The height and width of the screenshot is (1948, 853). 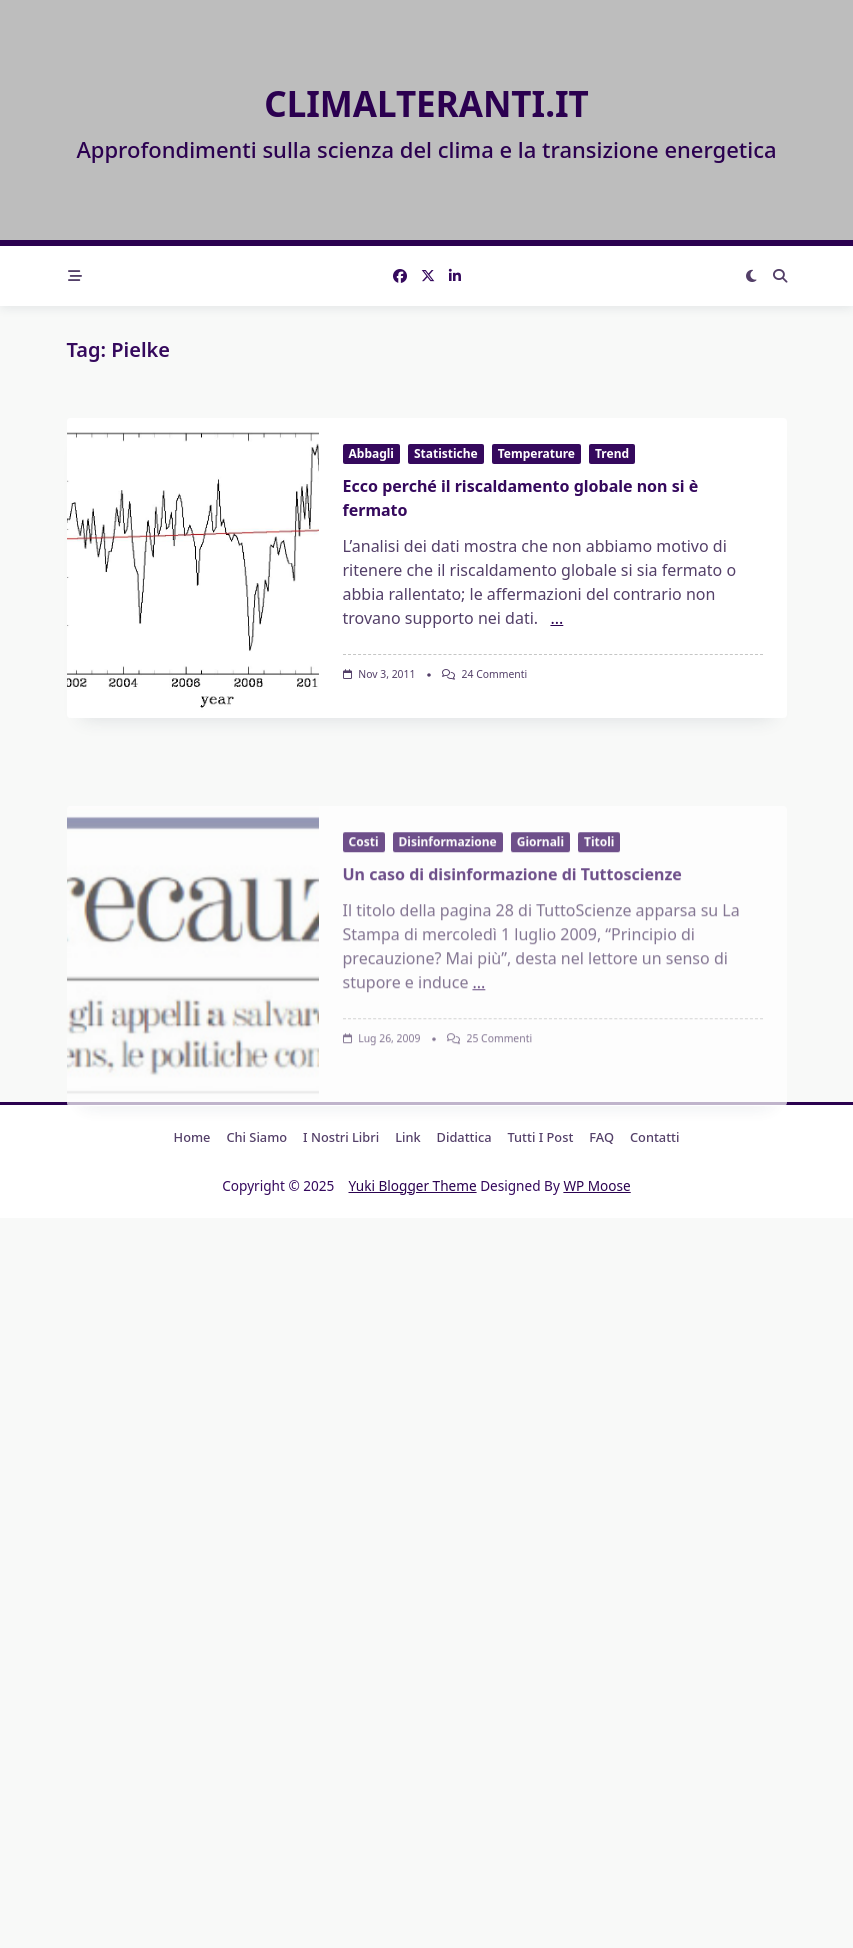 What do you see at coordinates (612, 453) in the screenshot?
I see `Trend` at bounding box center [612, 453].